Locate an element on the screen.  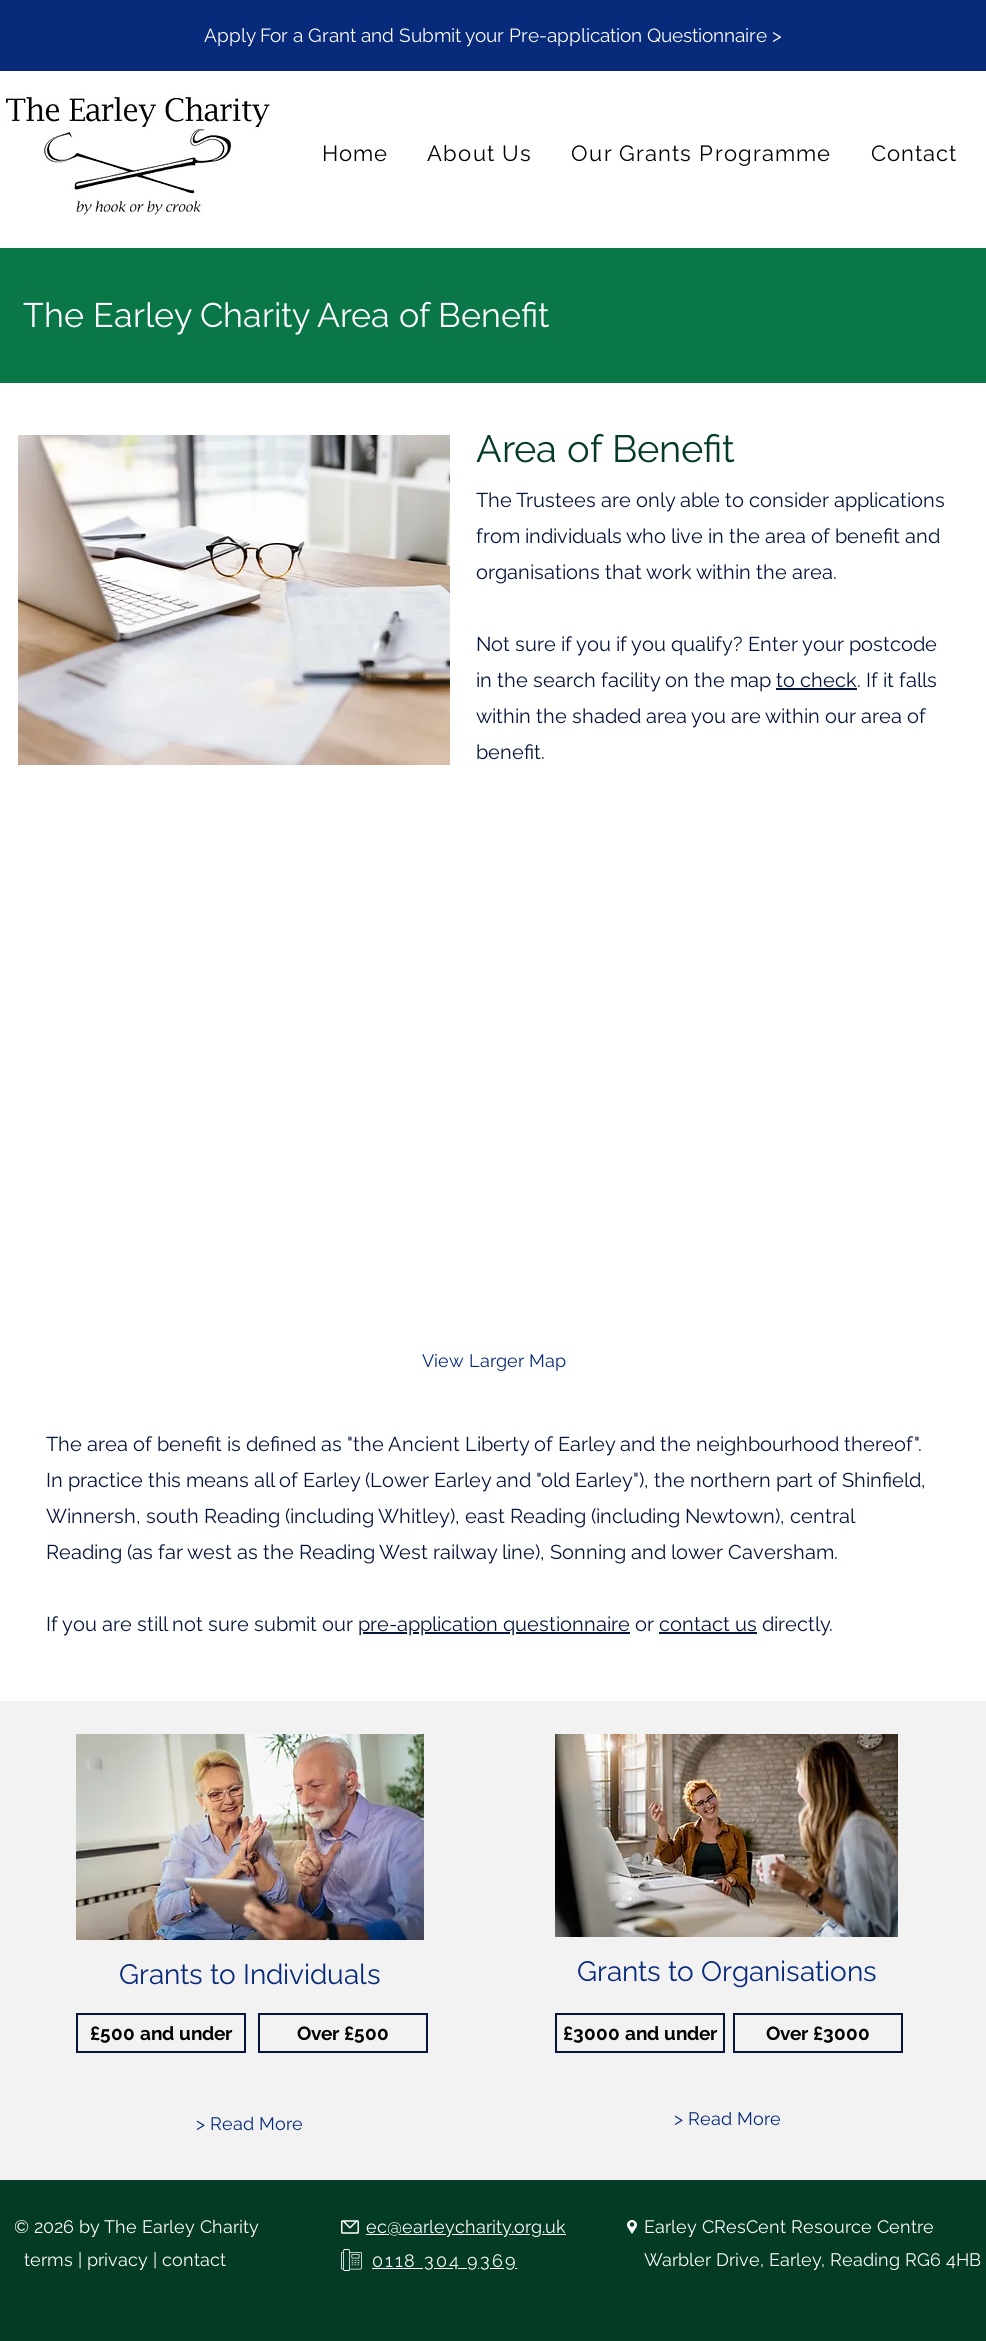
contact us is located at coordinates (708, 1624).